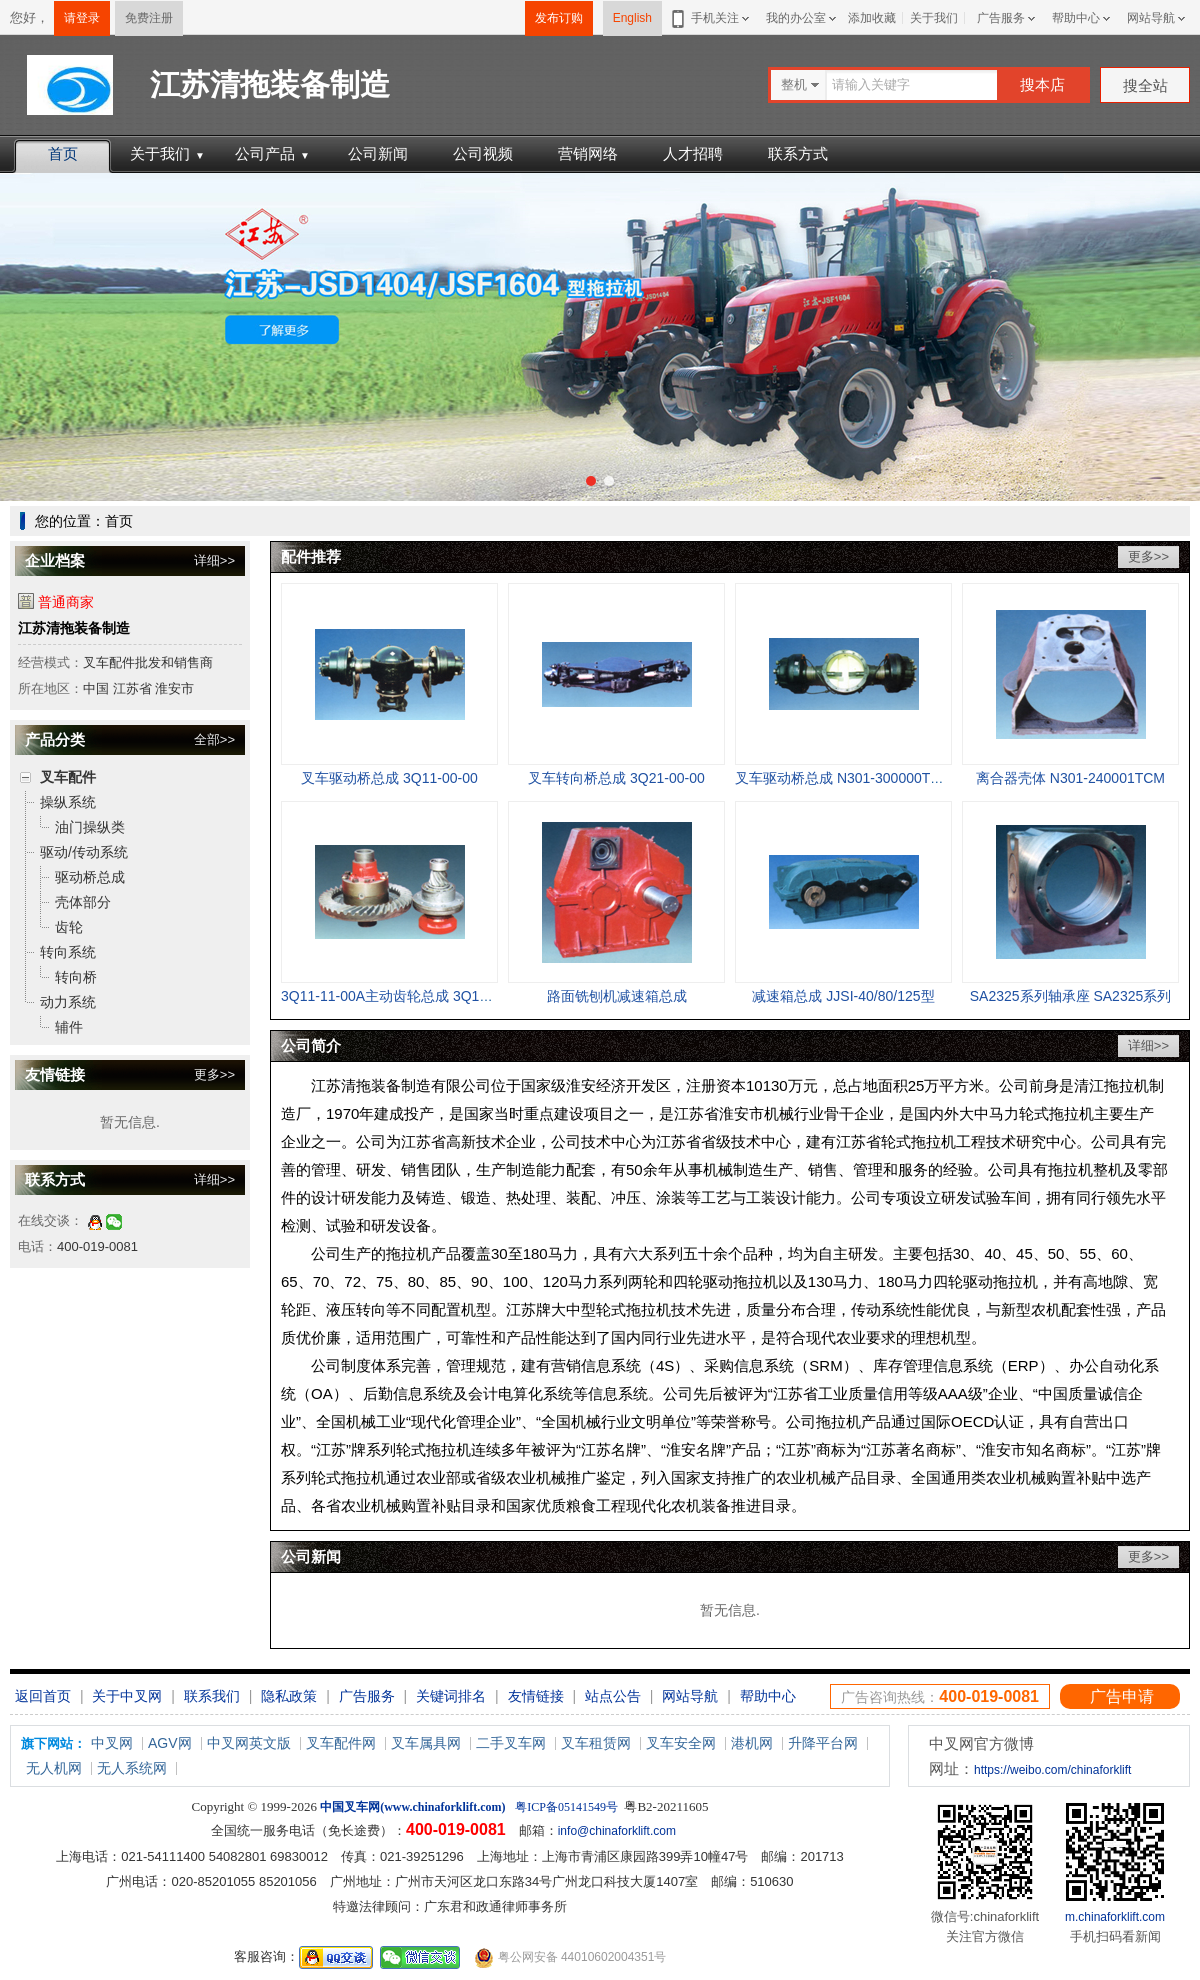  What do you see at coordinates (1042, 84) in the screenshot?
I see `搜本店` at bounding box center [1042, 84].